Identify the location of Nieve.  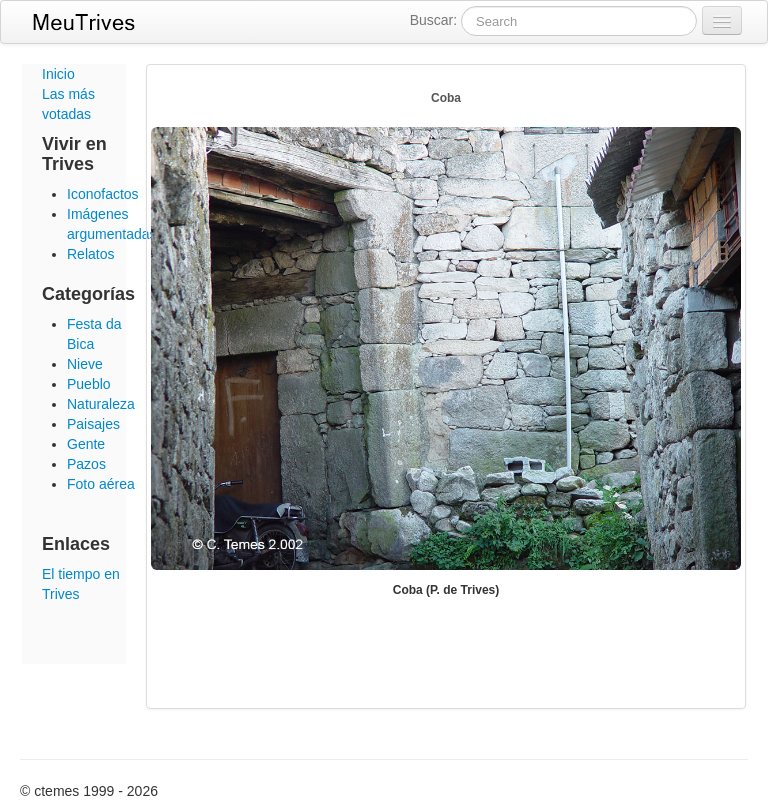
(85, 364).